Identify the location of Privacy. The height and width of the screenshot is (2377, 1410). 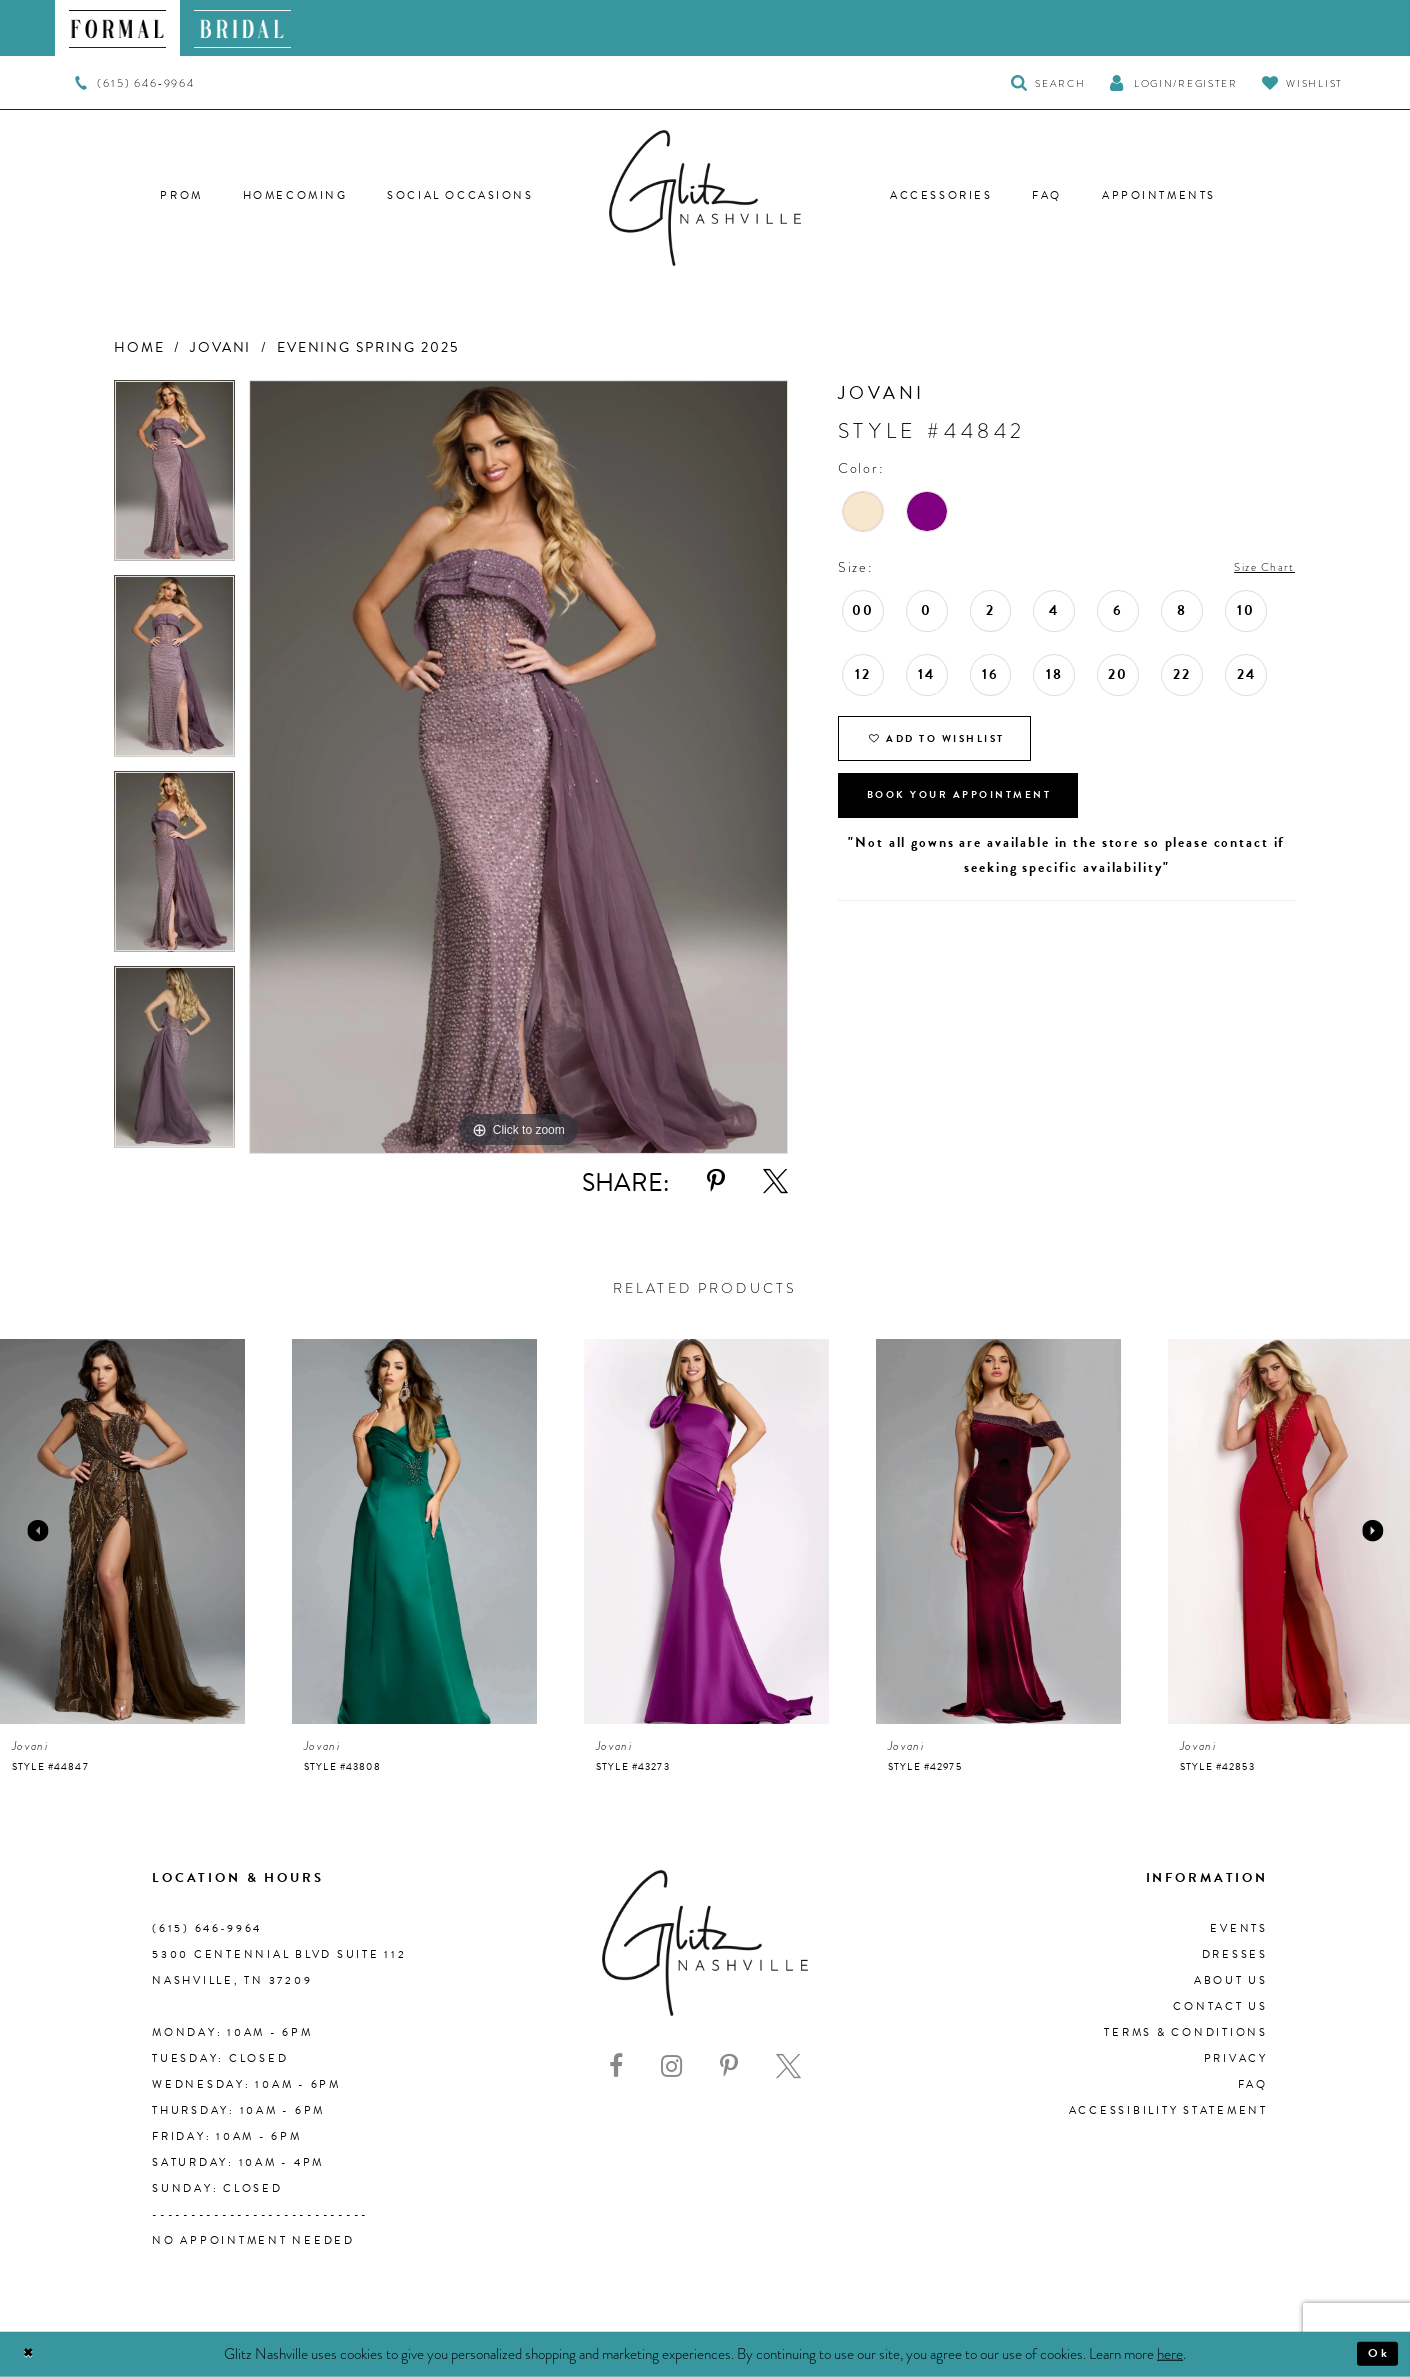
(1236, 2058).